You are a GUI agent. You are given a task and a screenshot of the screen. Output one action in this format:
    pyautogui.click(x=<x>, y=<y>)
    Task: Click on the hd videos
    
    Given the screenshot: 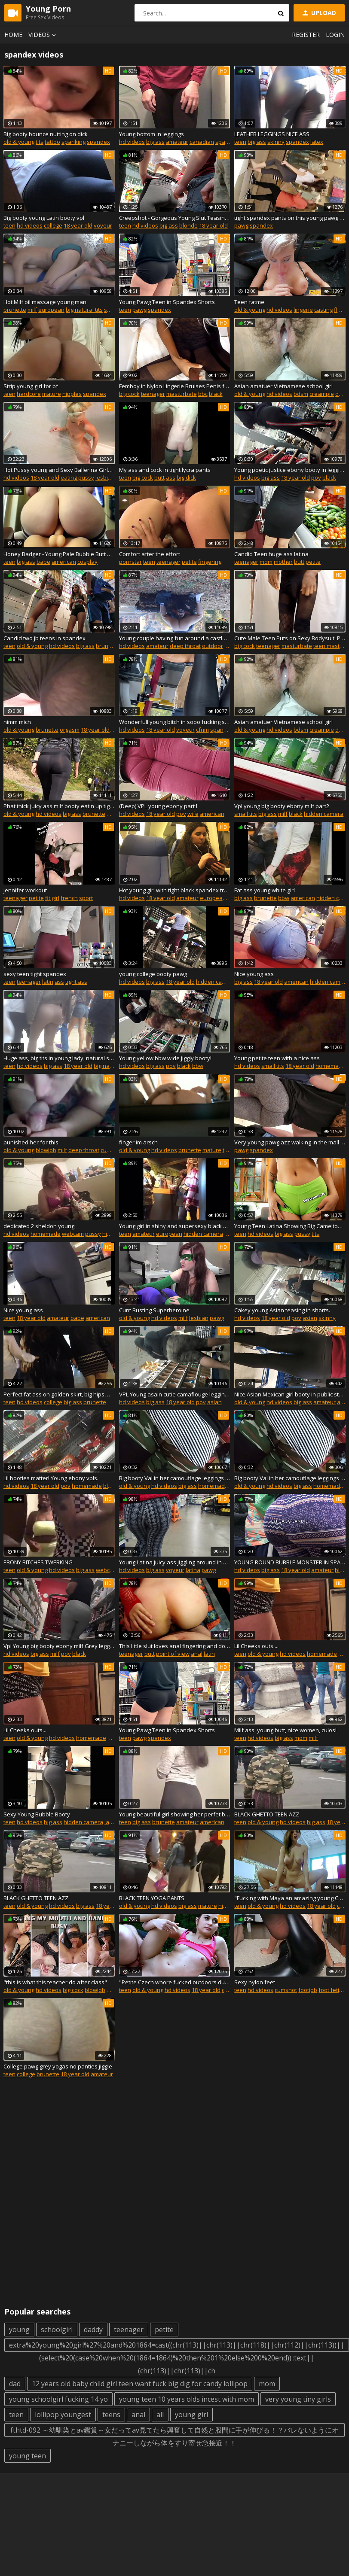 What is the action you would take?
    pyautogui.click(x=132, y=142)
    